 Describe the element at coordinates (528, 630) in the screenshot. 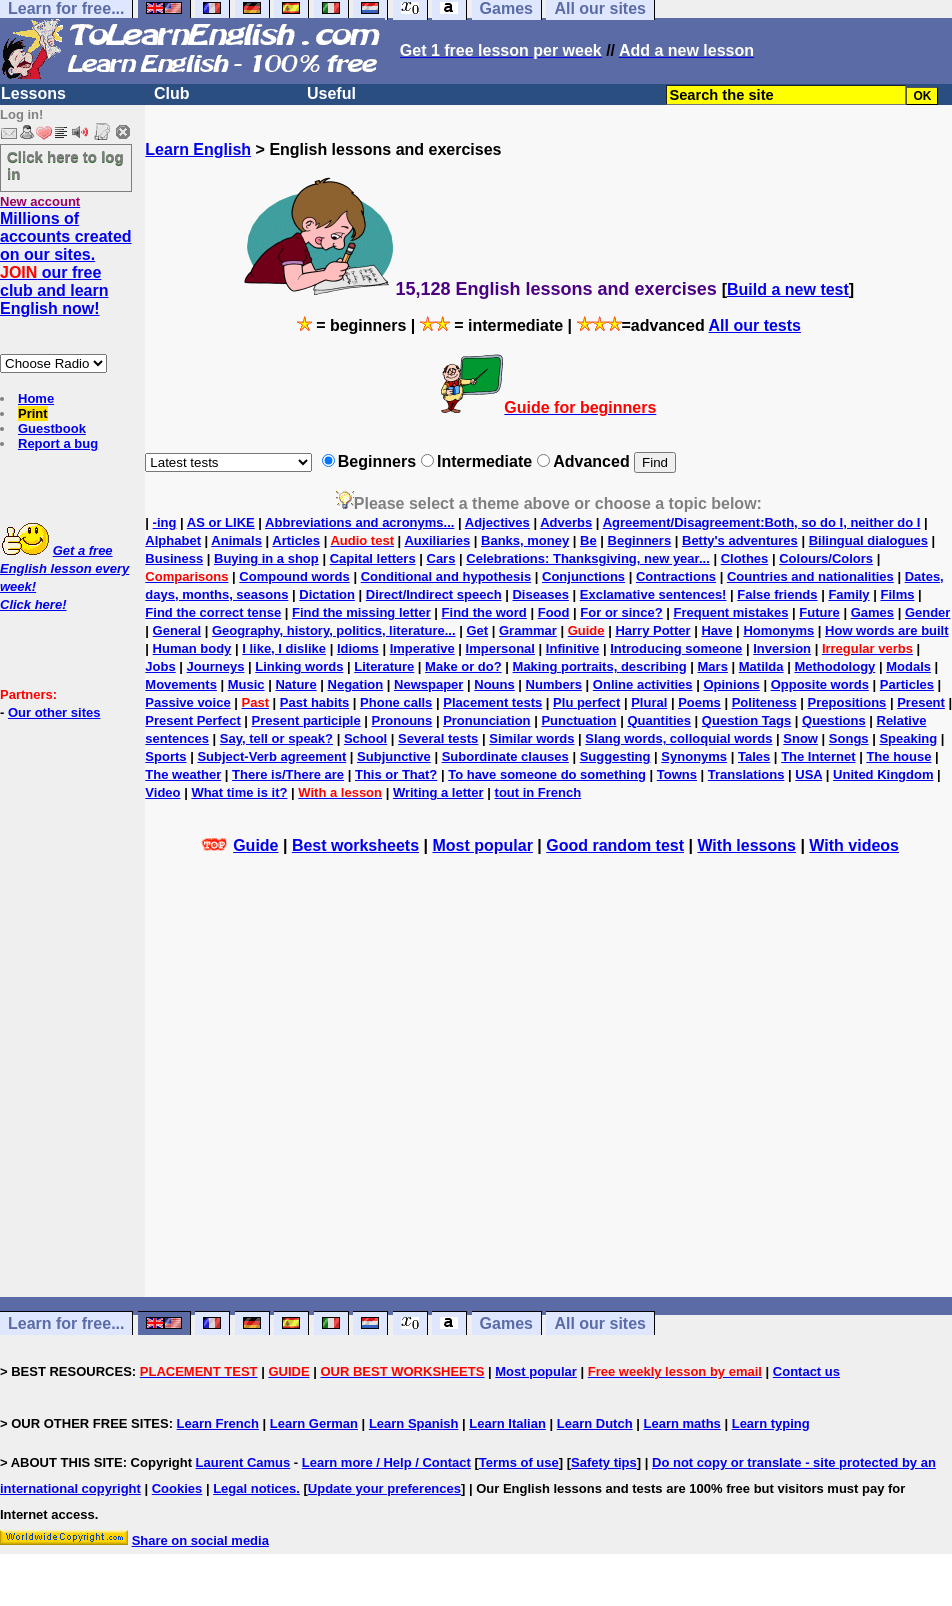

I see `Grammar` at that location.